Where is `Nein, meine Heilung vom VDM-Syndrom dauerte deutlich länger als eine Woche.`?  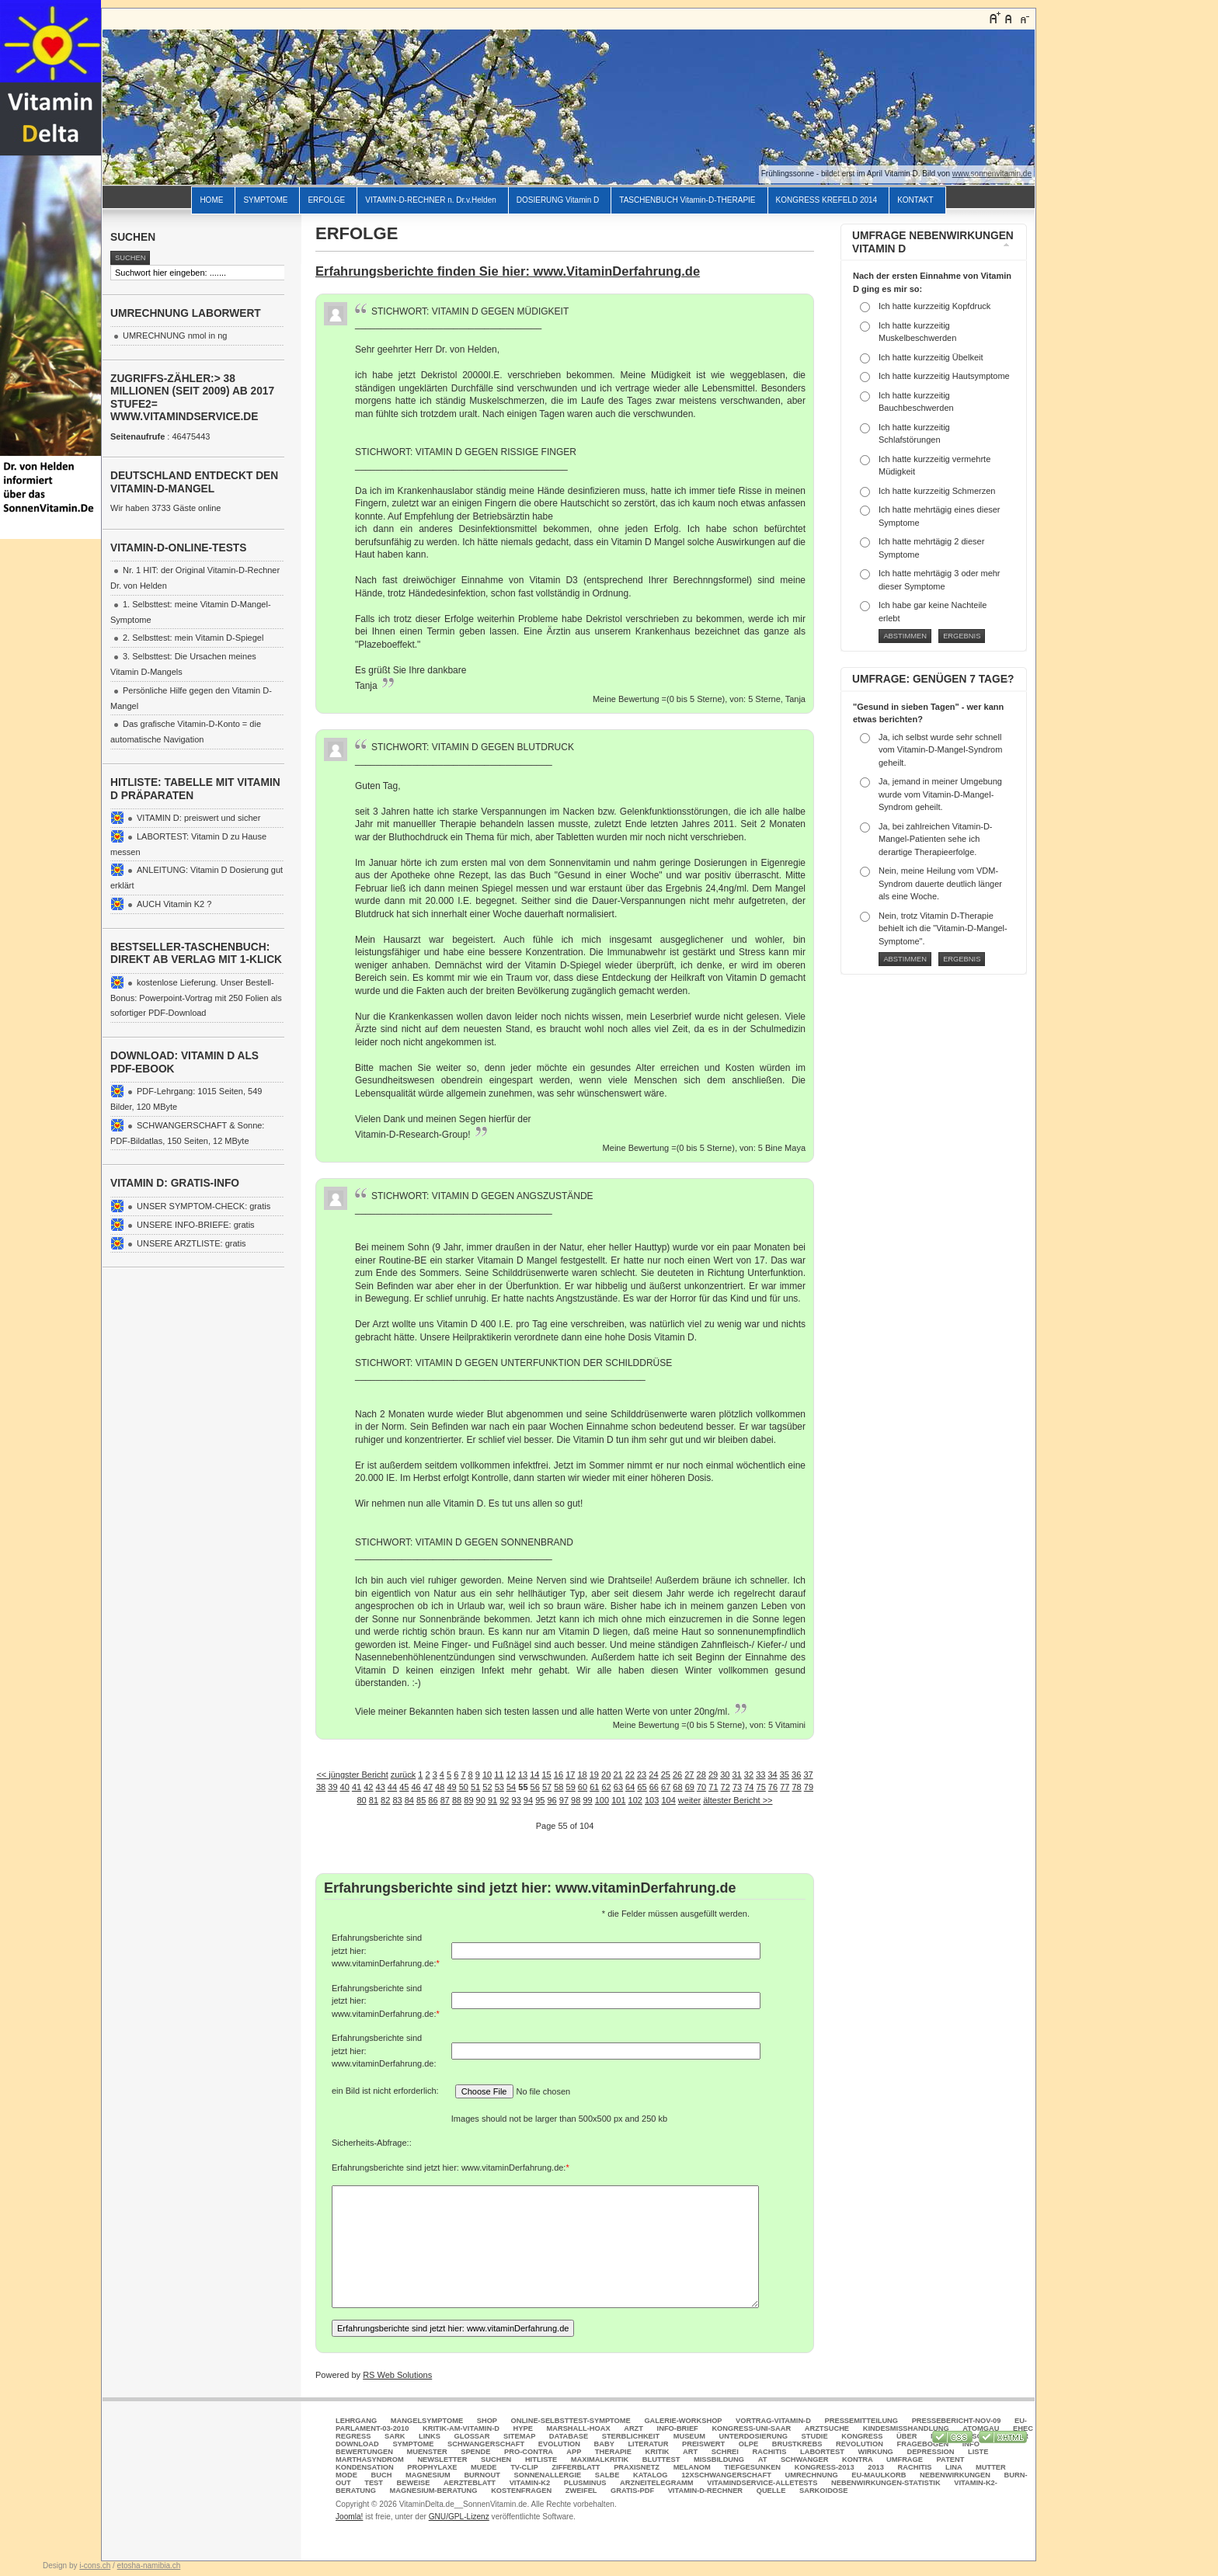 Nein, meine Heilung vom VDM-Syndrom dauerte deutlich länger als eine Woche. is located at coordinates (940, 883).